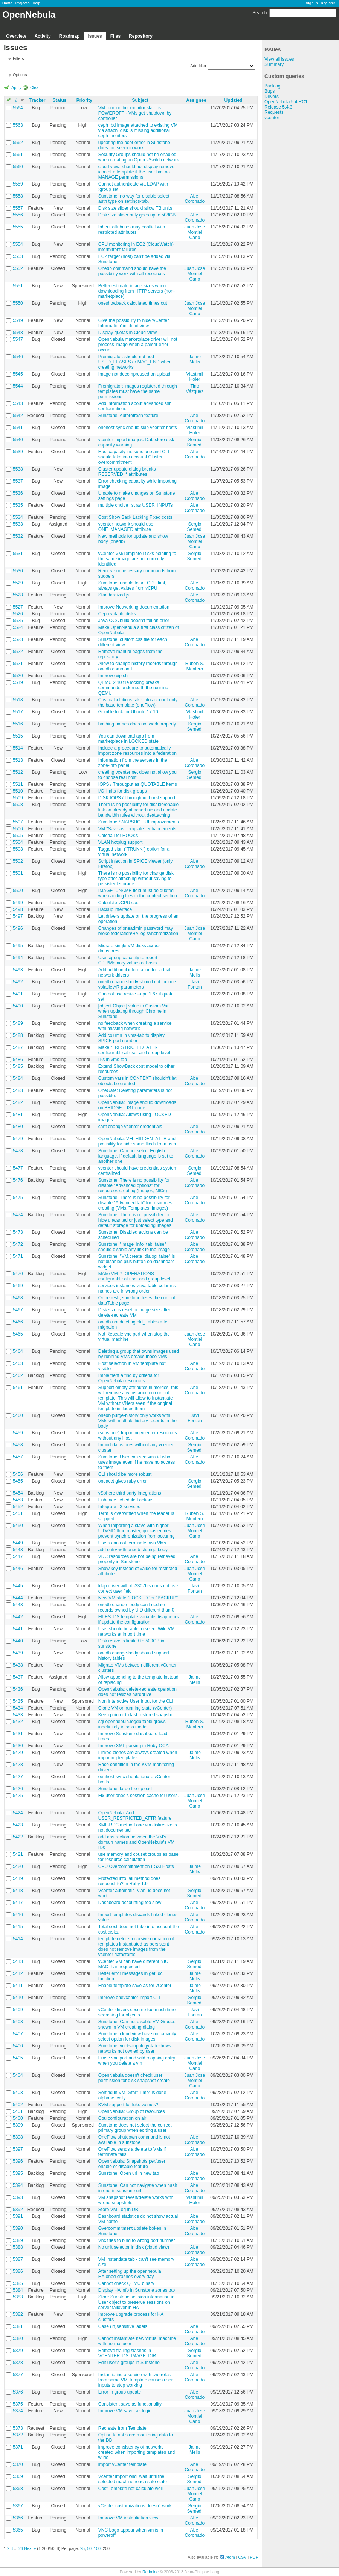 This screenshot has height=2576, width=339. I want to click on 5502, so click(18, 861).